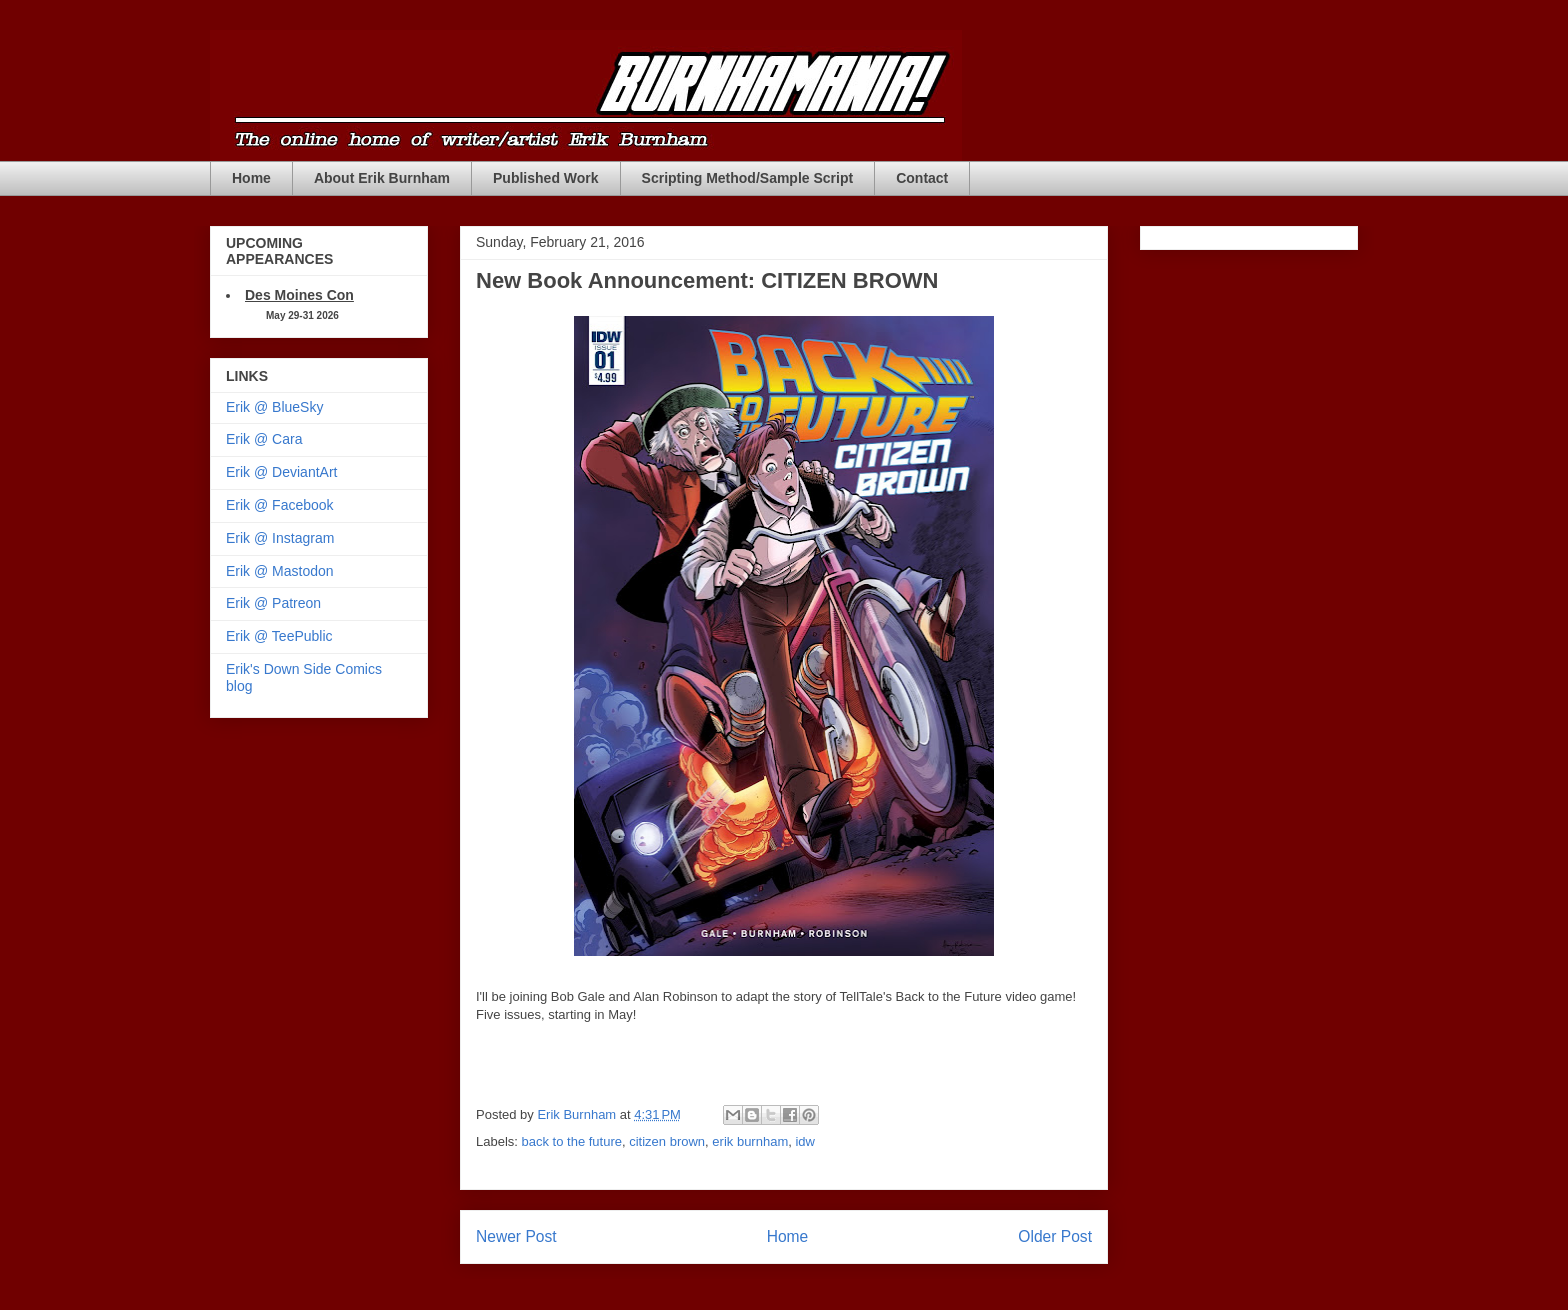  What do you see at coordinates (1055, 1236) in the screenshot?
I see `Older Post` at bounding box center [1055, 1236].